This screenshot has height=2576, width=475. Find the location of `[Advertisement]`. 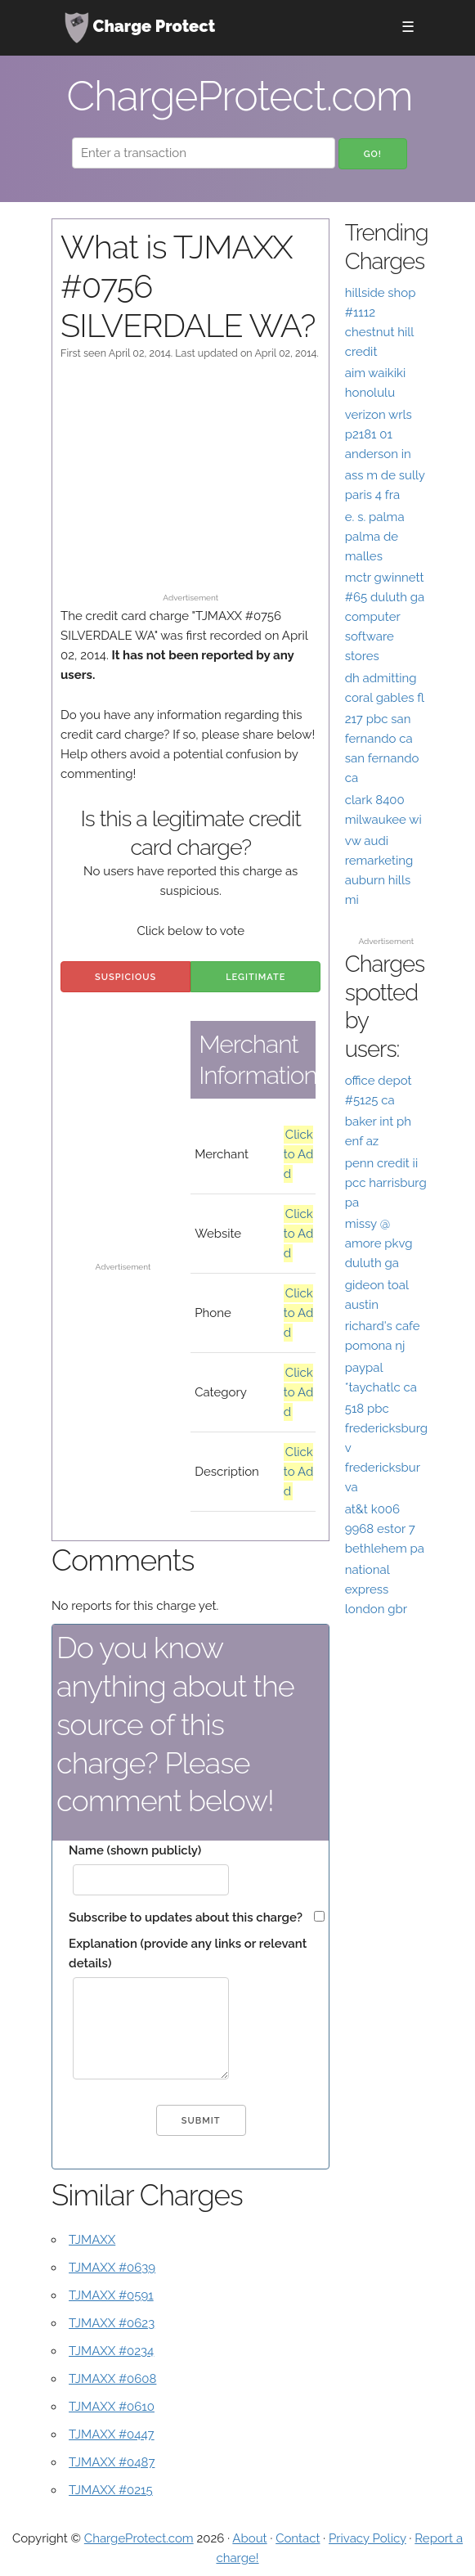

[Advertisement] is located at coordinates (190, 484).